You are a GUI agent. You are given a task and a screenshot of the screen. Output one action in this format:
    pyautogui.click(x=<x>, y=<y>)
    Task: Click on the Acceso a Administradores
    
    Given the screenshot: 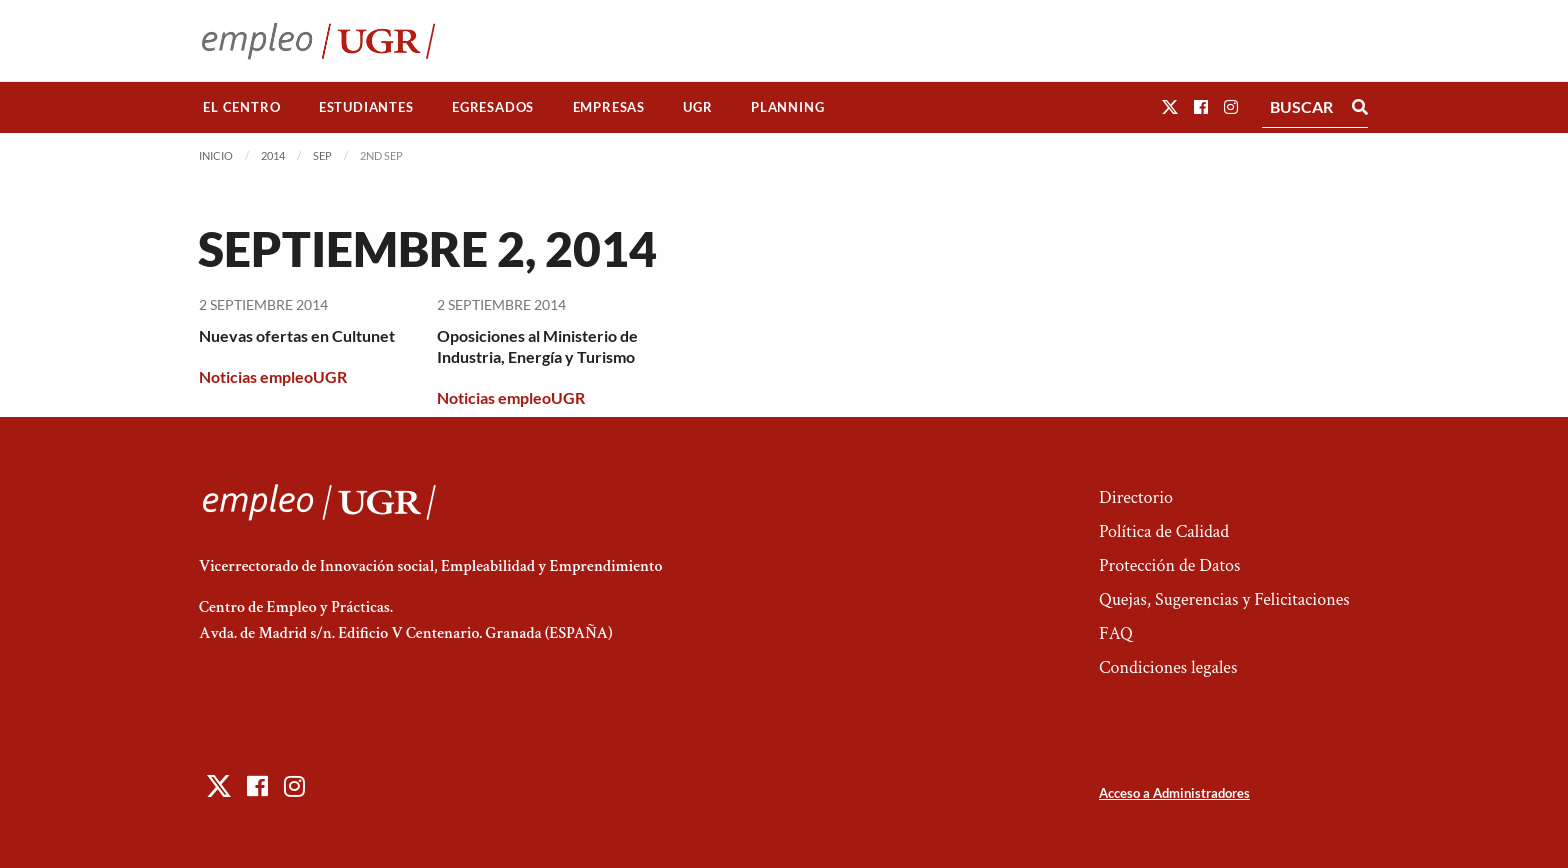 What is the action you would take?
    pyautogui.click(x=1174, y=793)
    